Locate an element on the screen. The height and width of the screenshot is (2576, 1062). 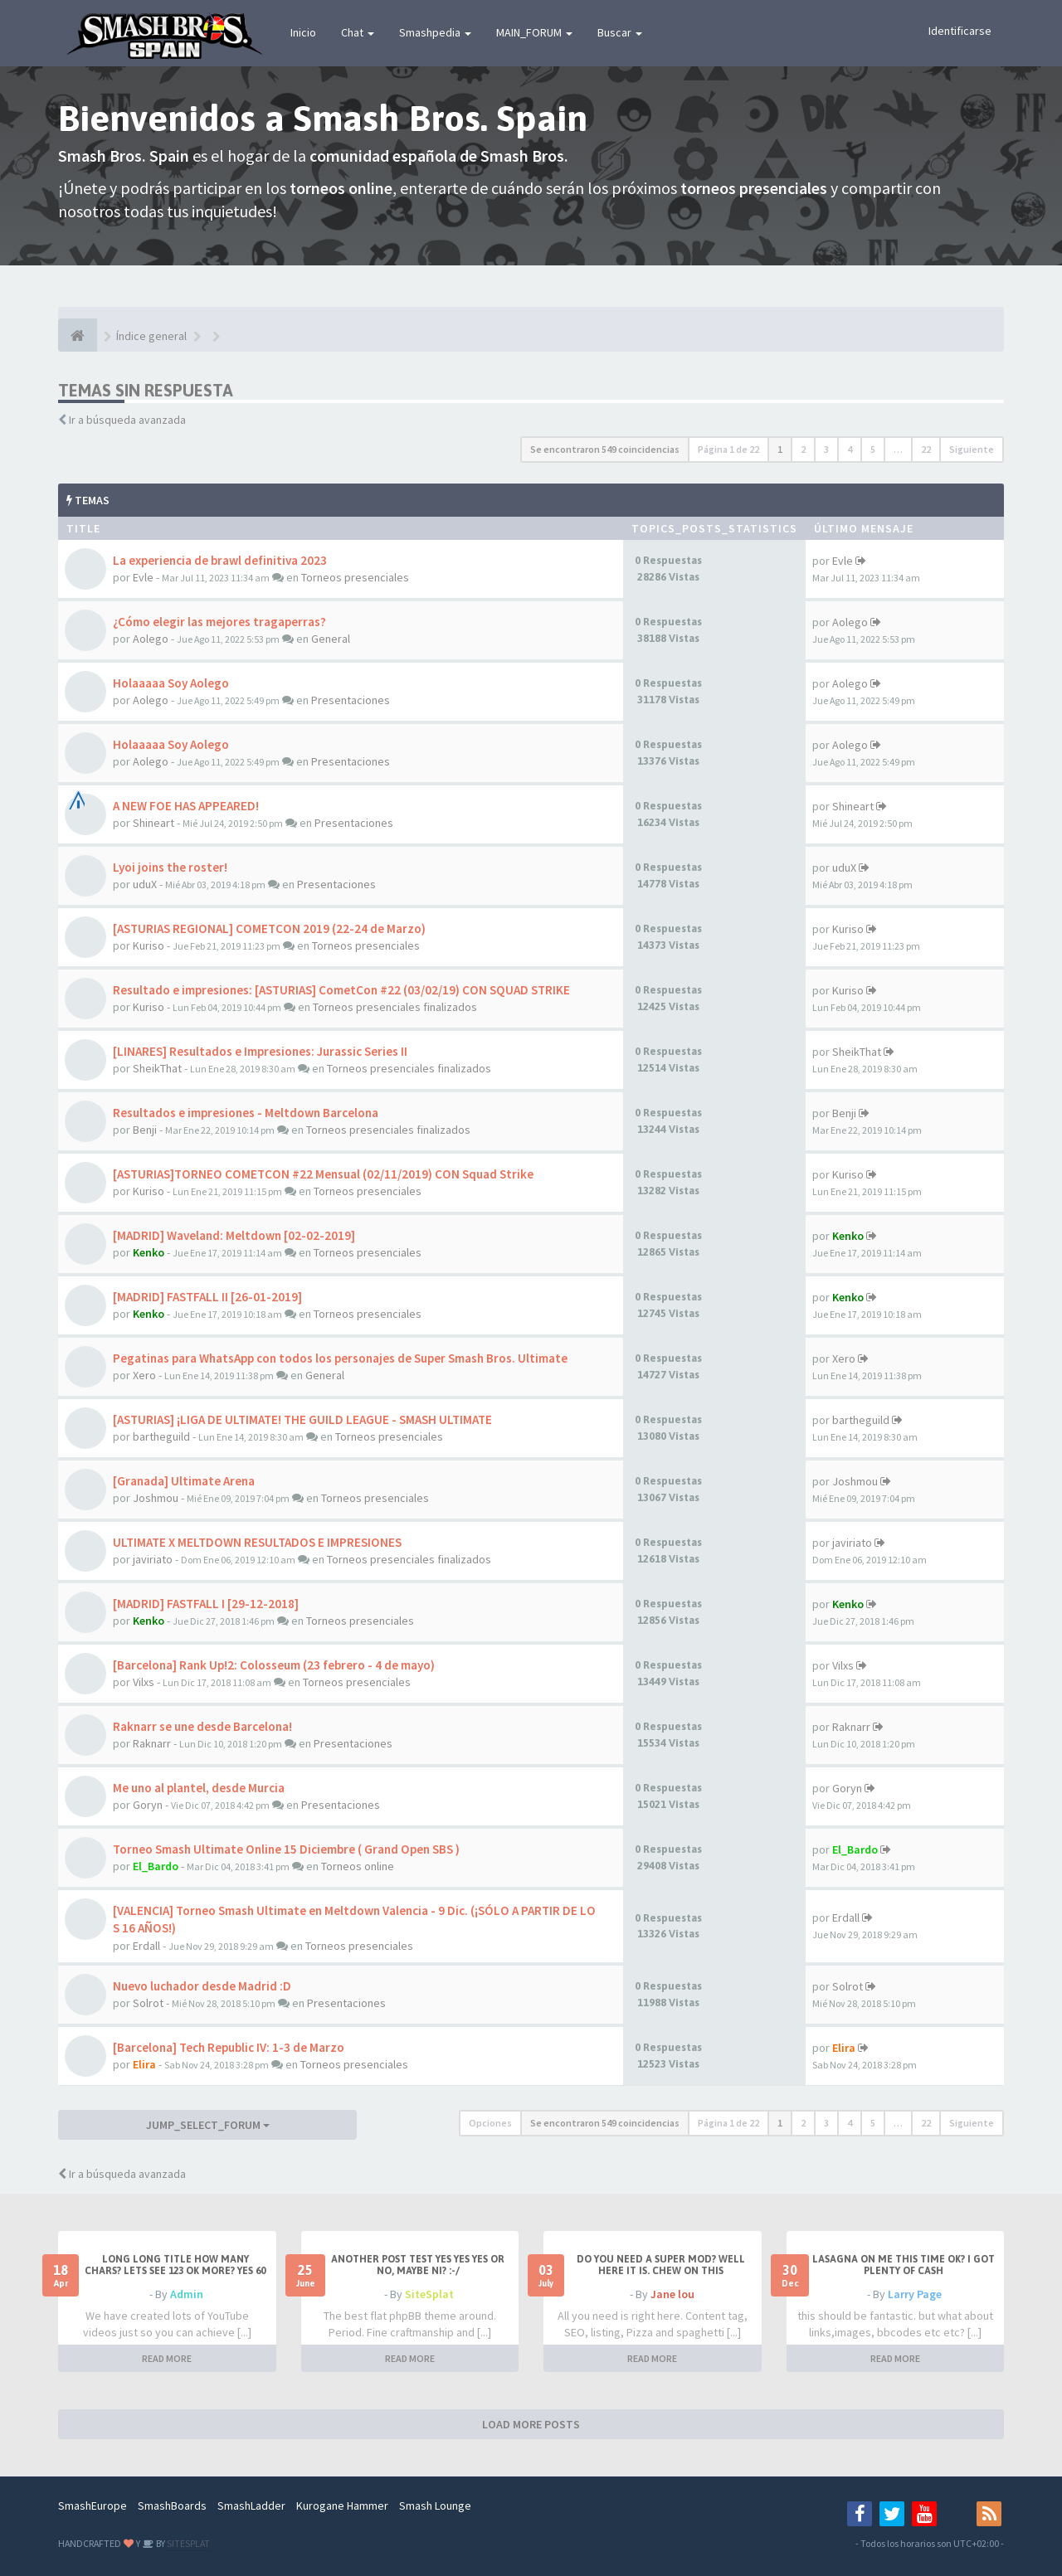
22 [button] is located at coordinates (926, 449).